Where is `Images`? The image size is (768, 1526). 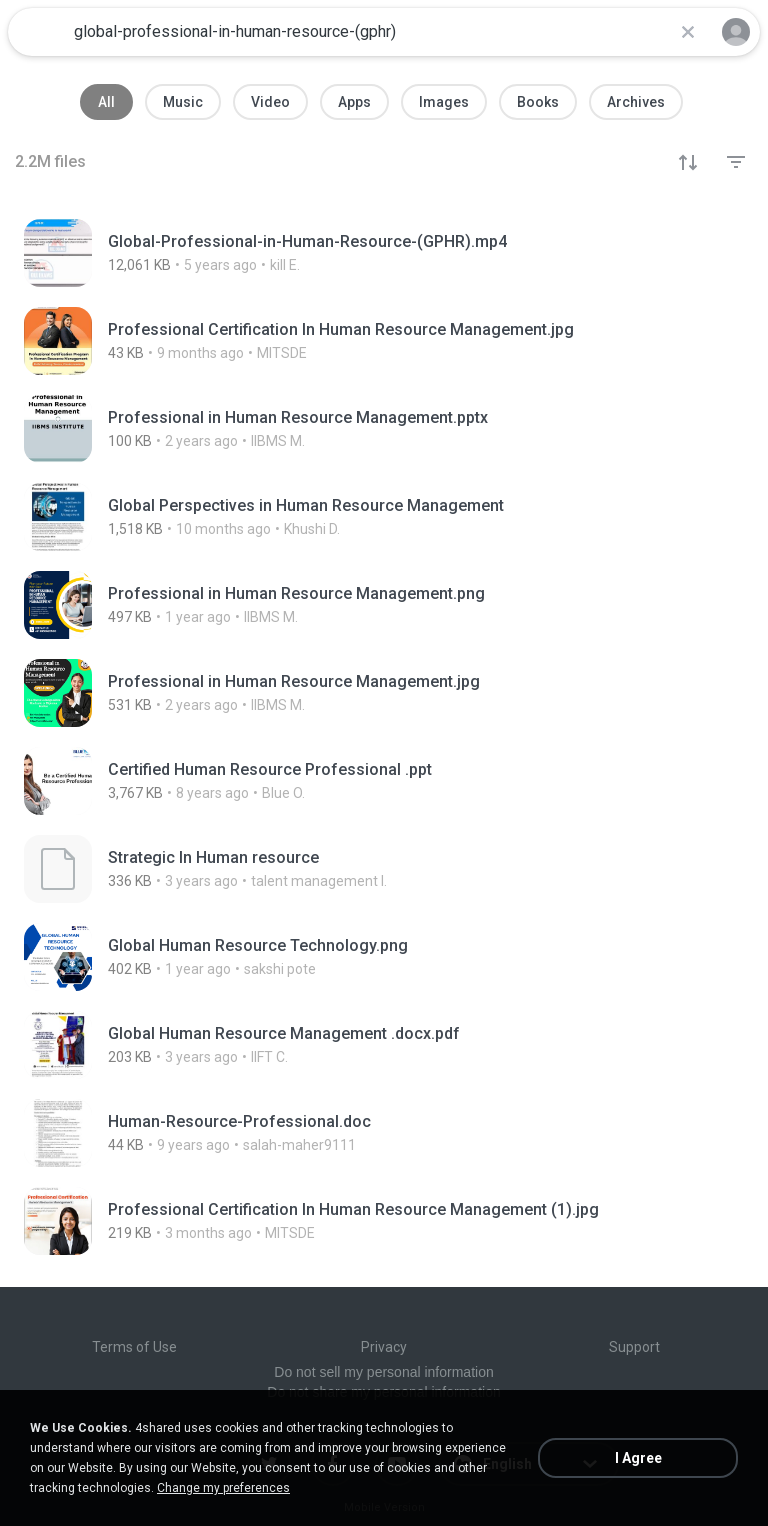 Images is located at coordinates (444, 102).